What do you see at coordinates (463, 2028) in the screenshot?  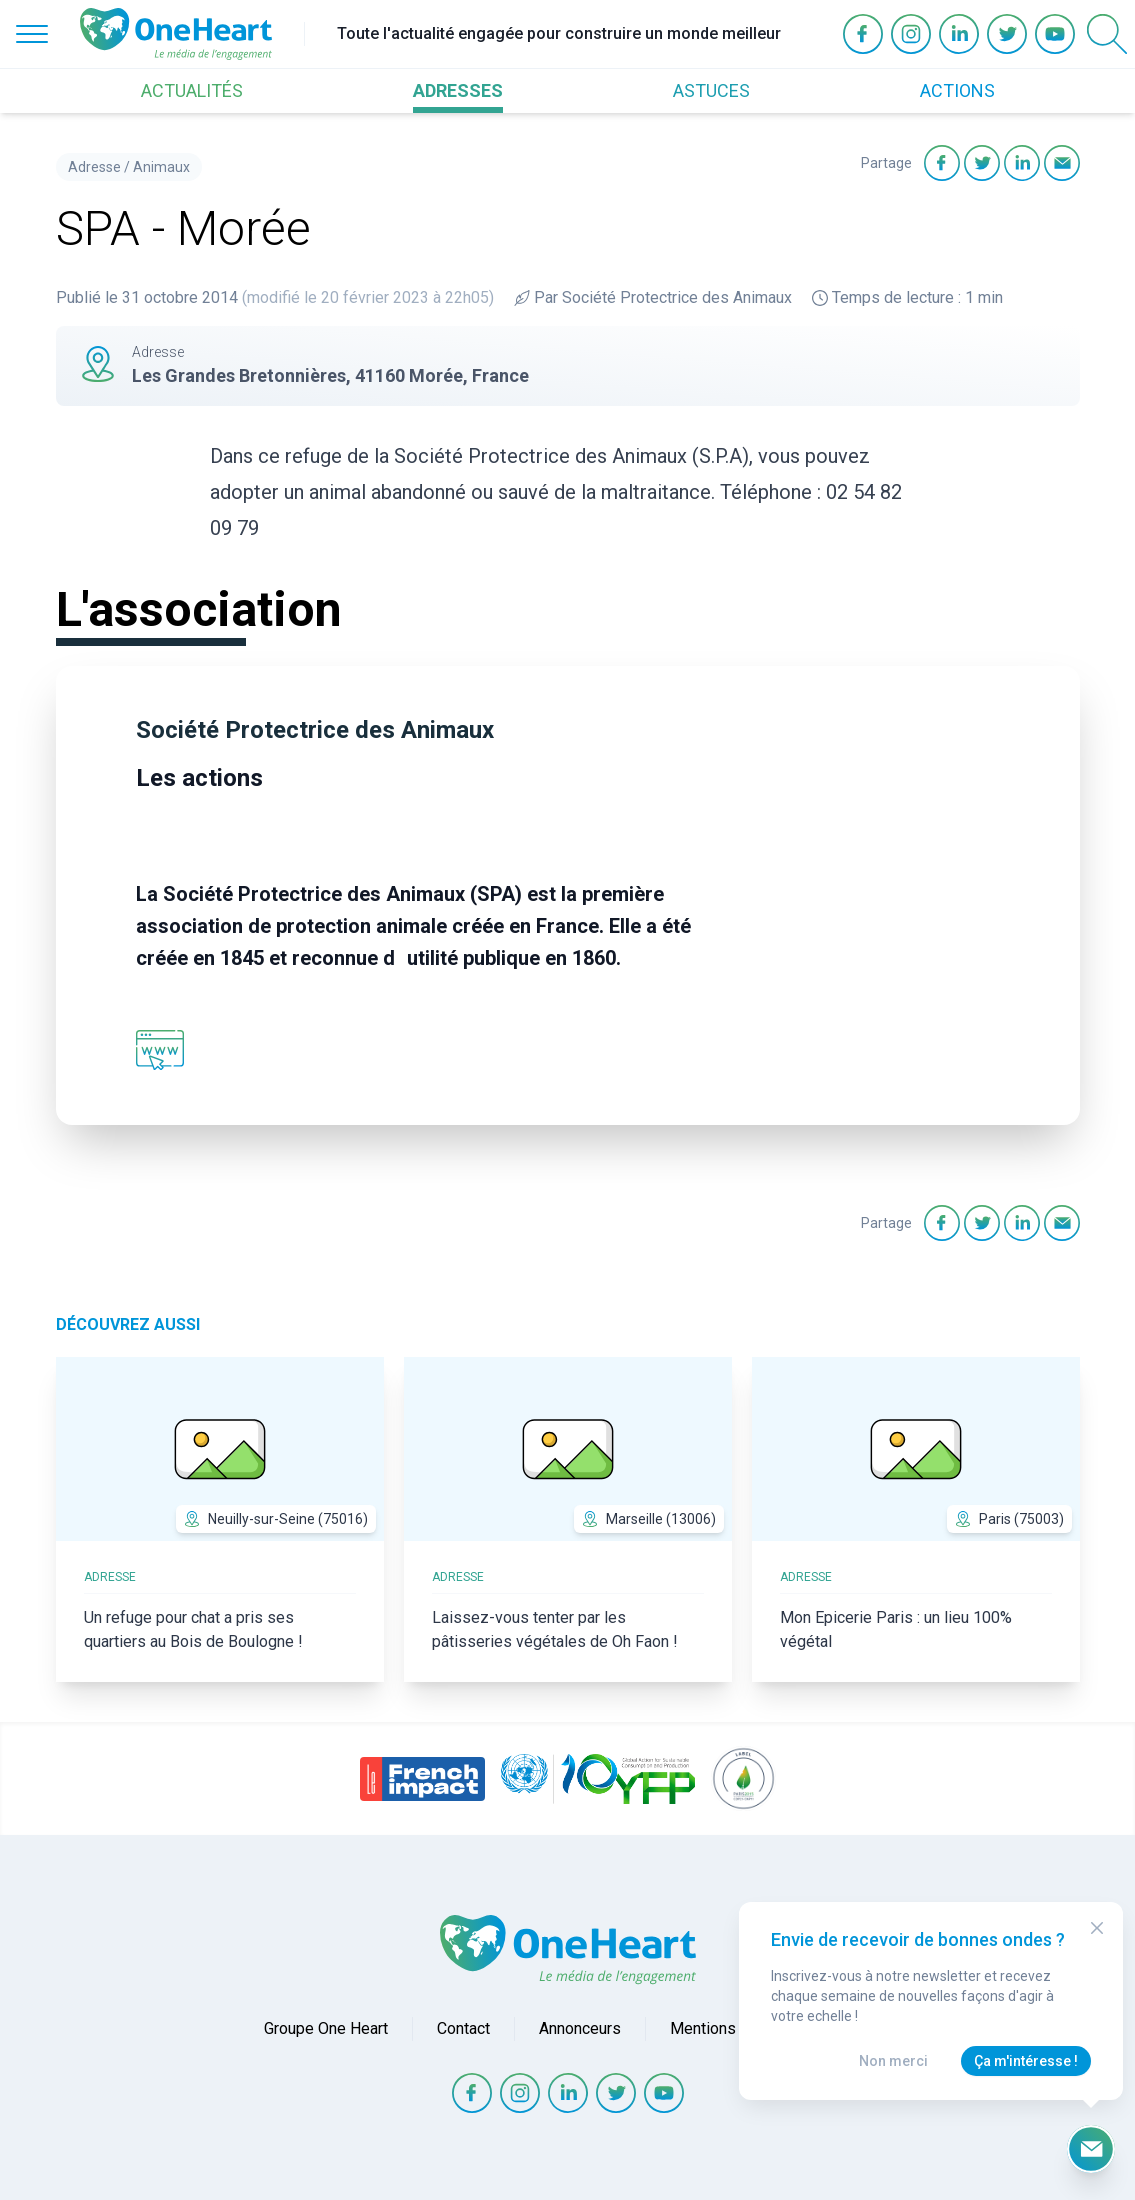 I see `Contact` at bounding box center [463, 2028].